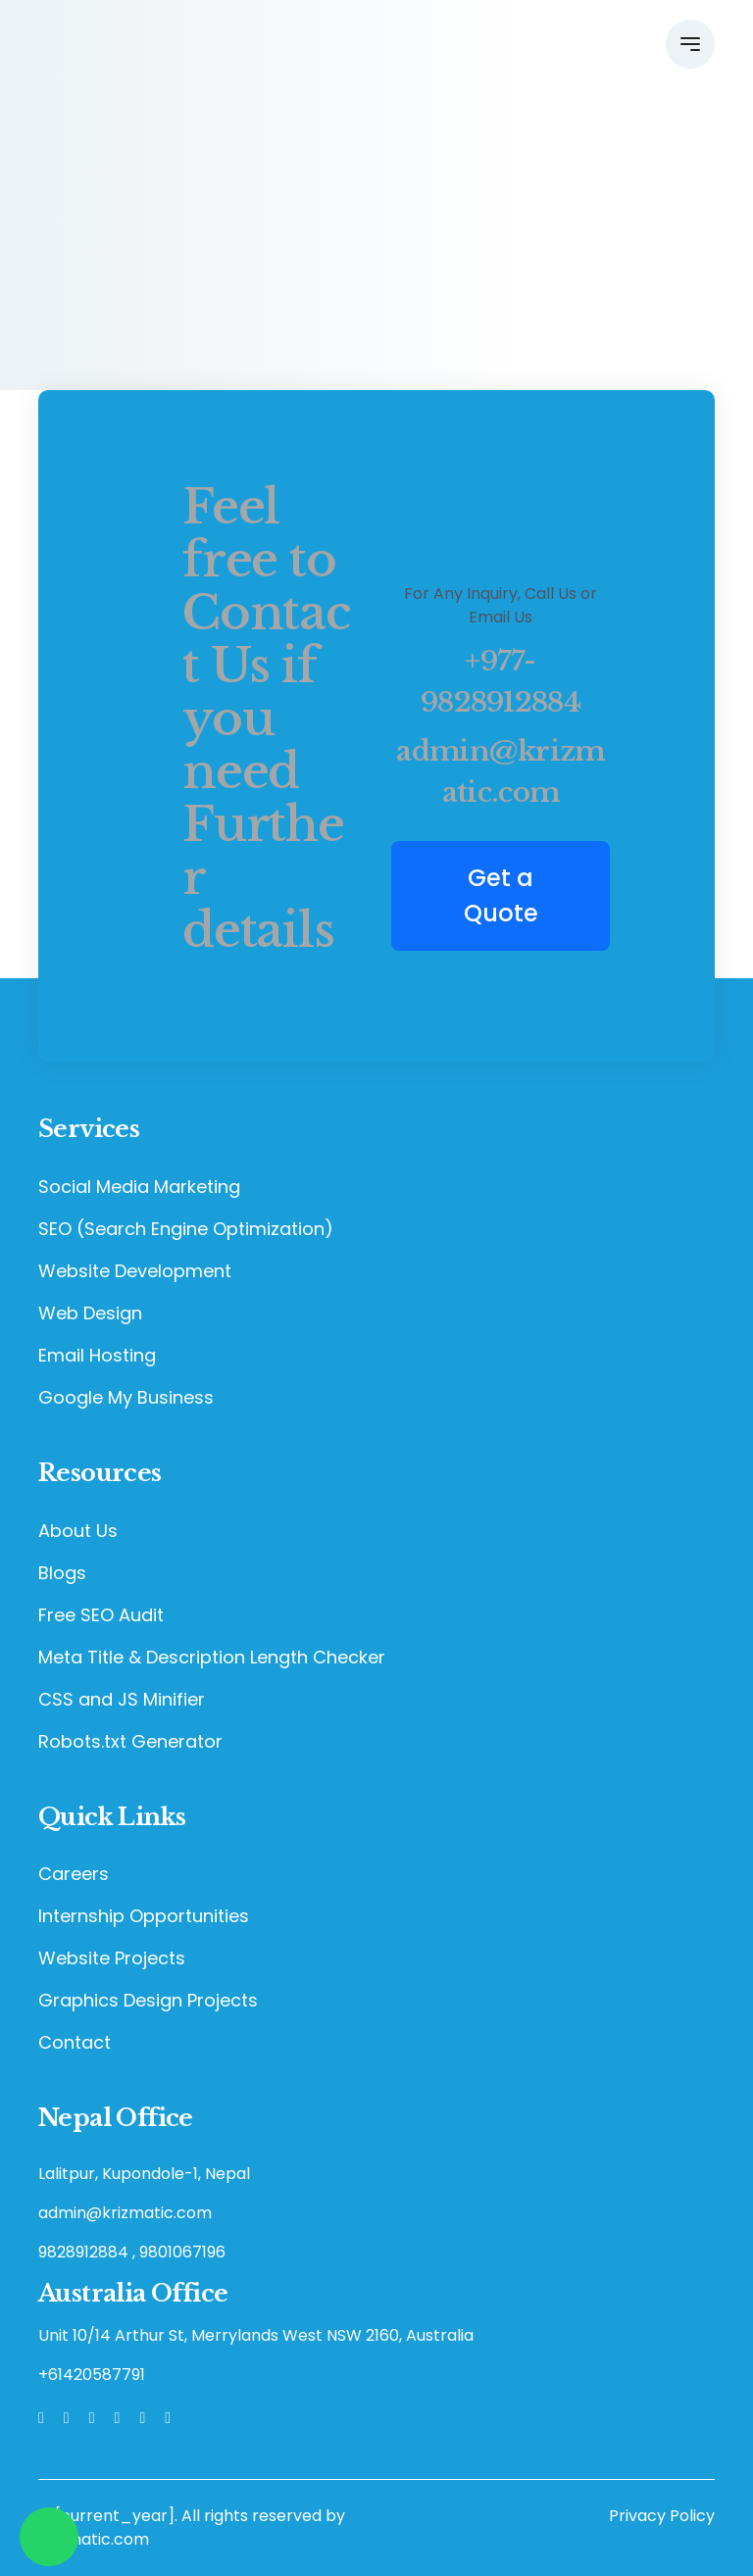 The image size is (753, 2576). Describe the element at coordinates (500, 681) in the screenshot. I see `+977-9828912884` at that location.